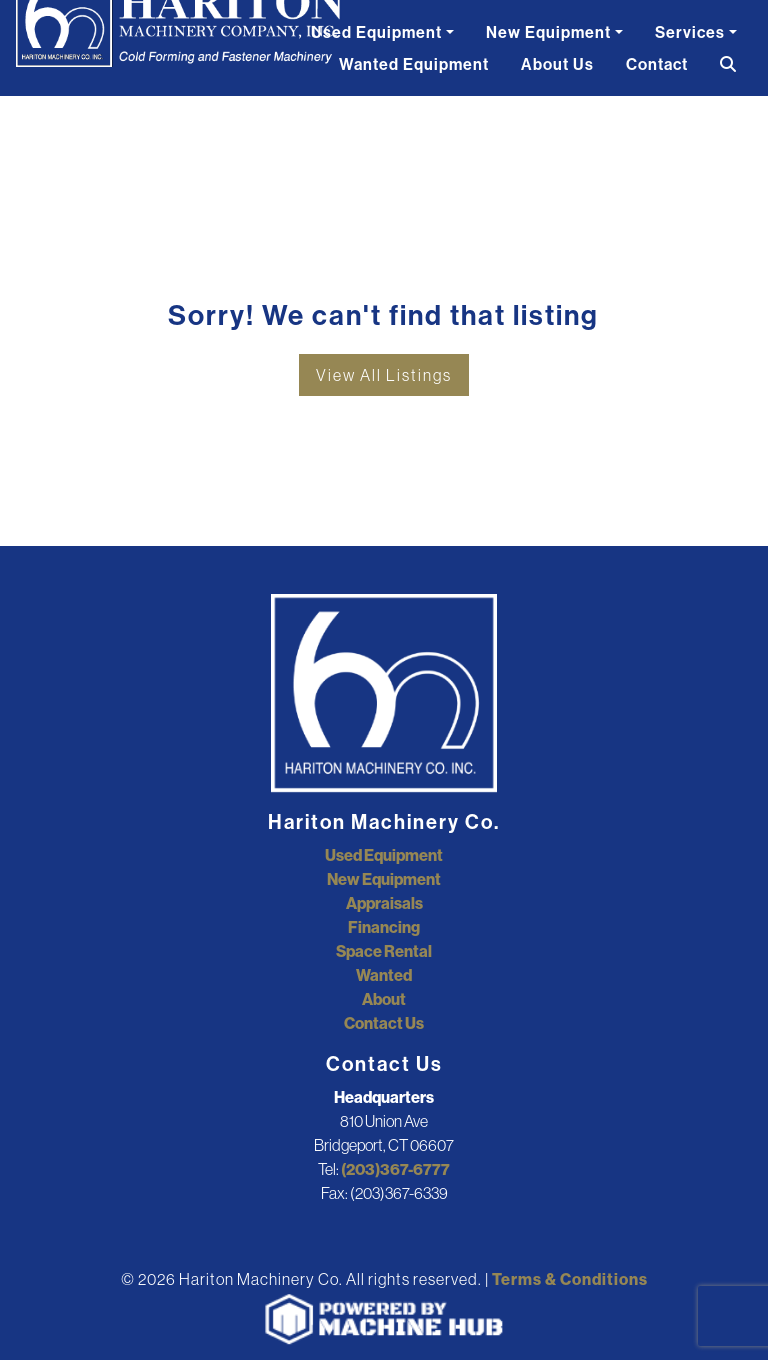 The height and width of the screenshot is (1360, 768). Describe the element at coordinates (548, 32) in the screenshot. I see `New Equipment` at that location.